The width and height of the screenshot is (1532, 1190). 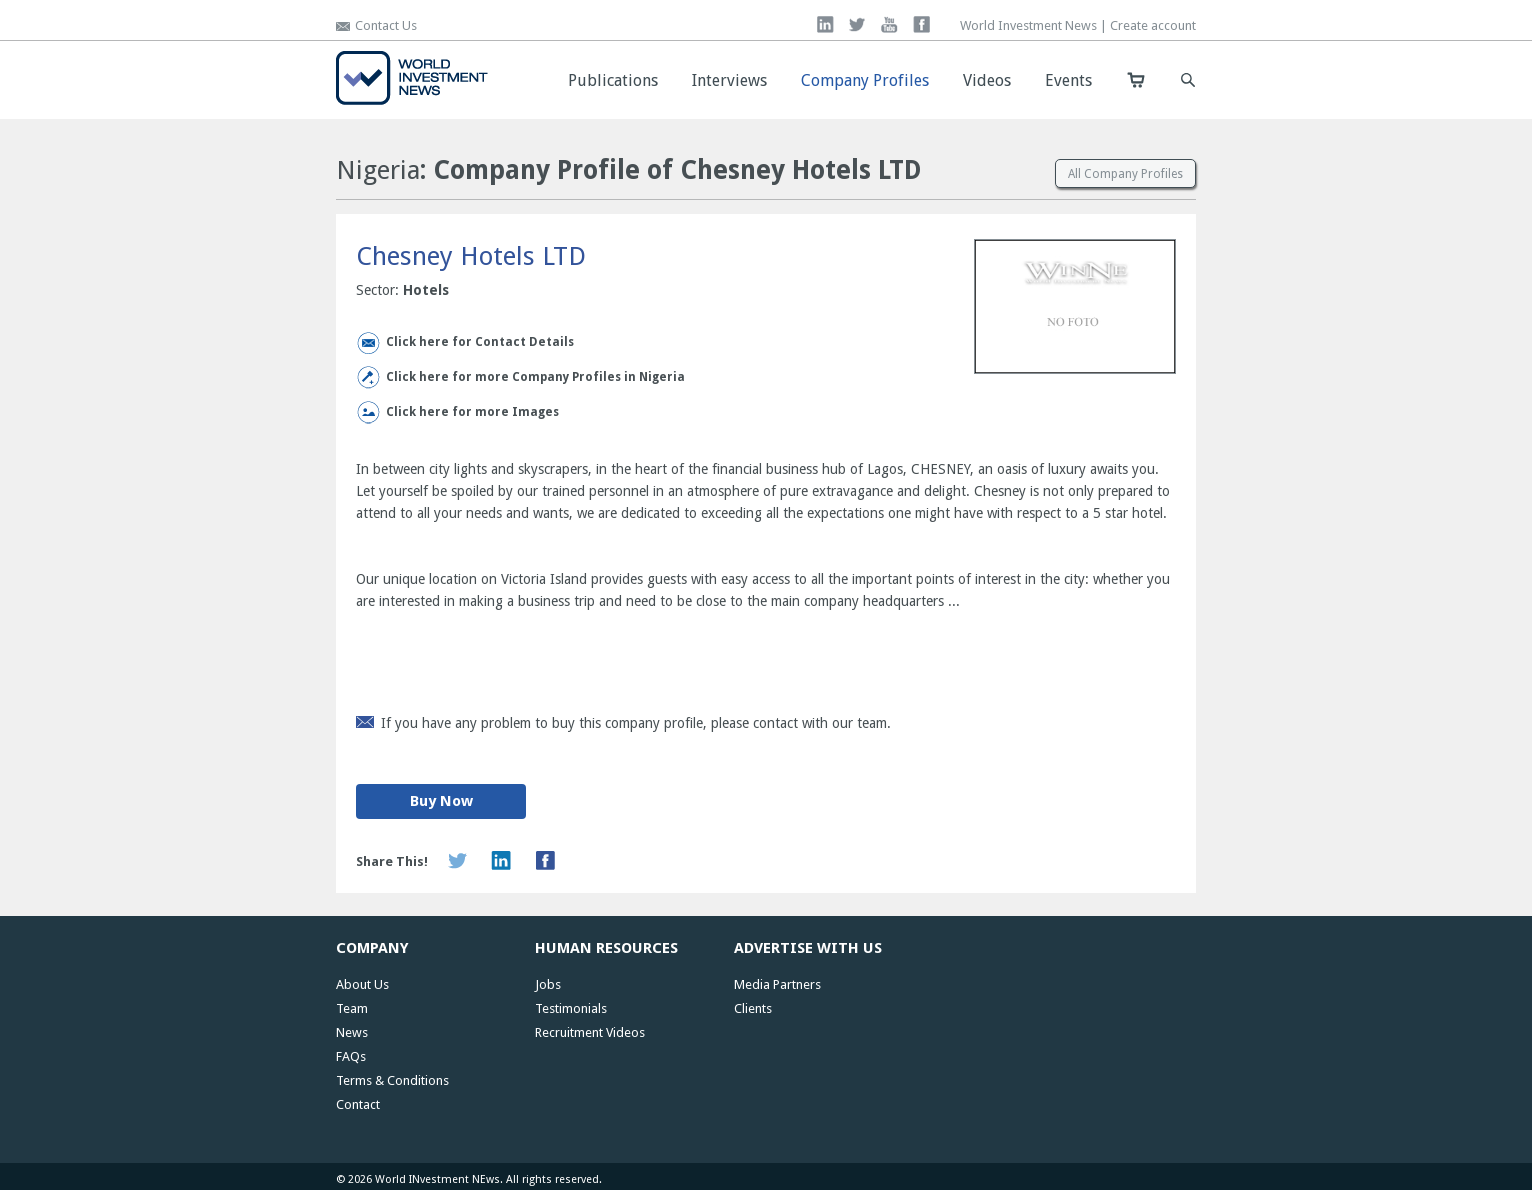 What do you see at coordinates (857, 24) in the screenshot?
I see `twitter` at bounding box center [857, 24].